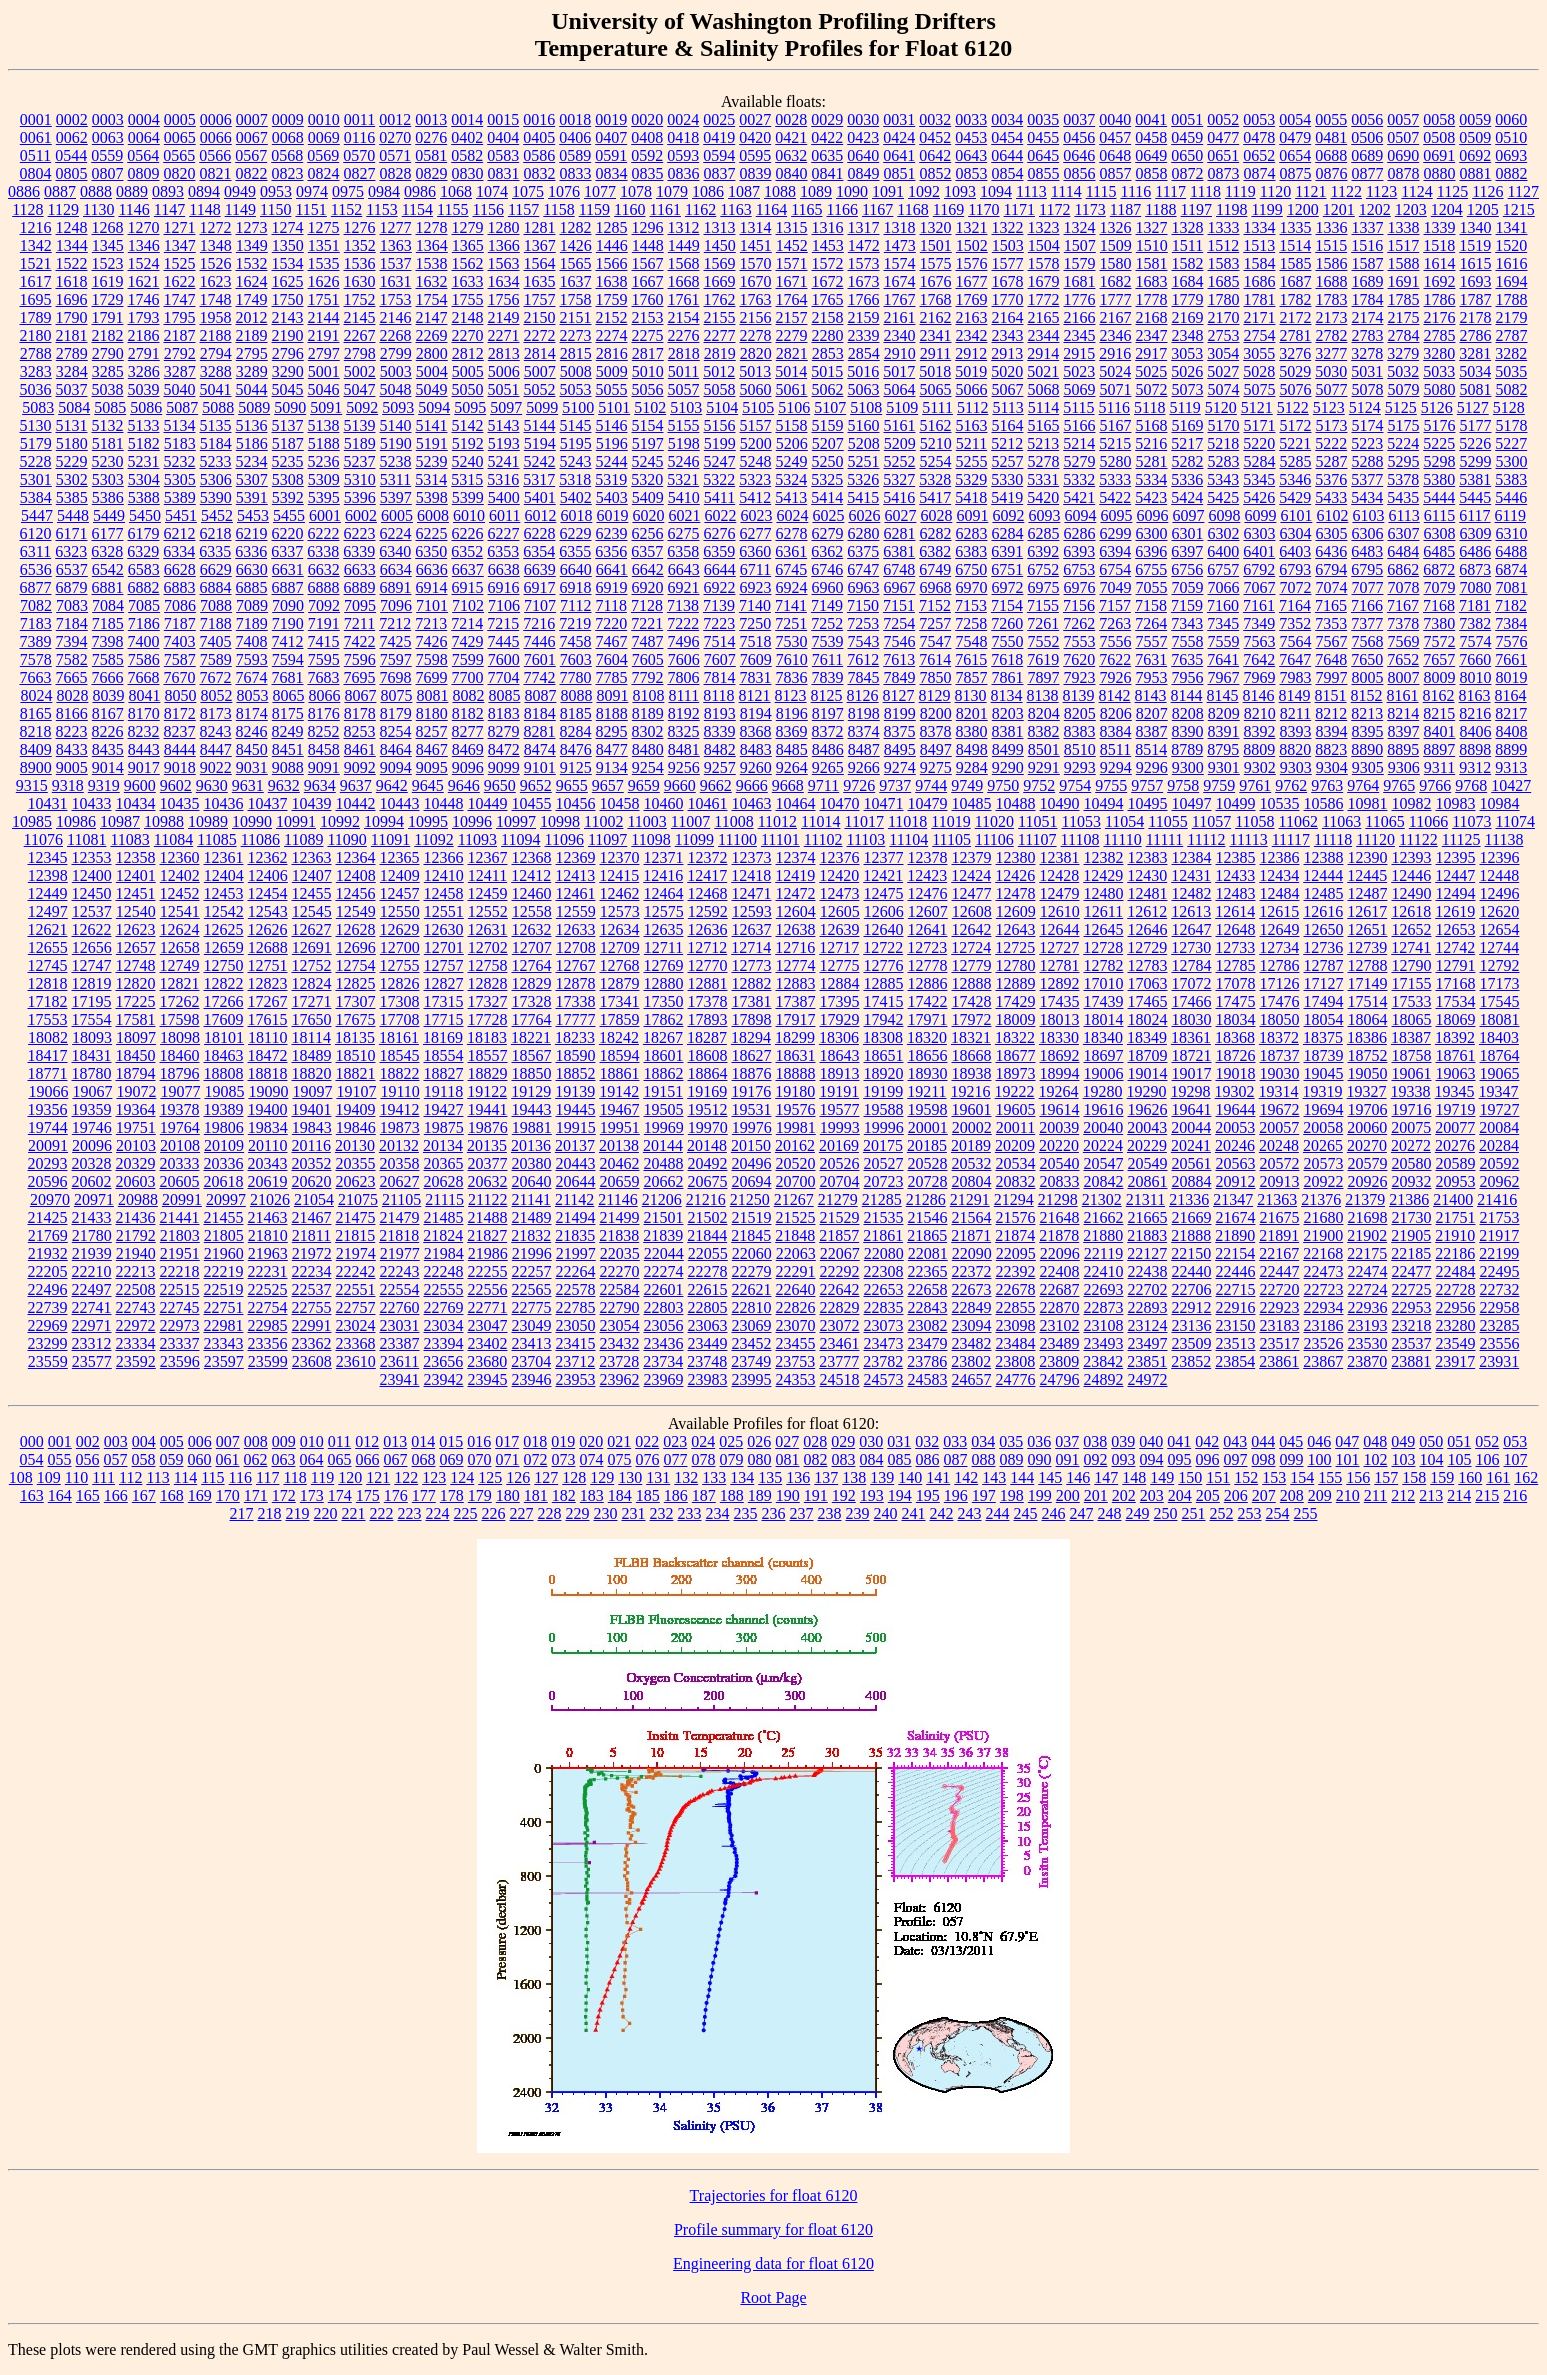 The image size is (1547, 2375). I want to click on 22757, so click(356, 1307).